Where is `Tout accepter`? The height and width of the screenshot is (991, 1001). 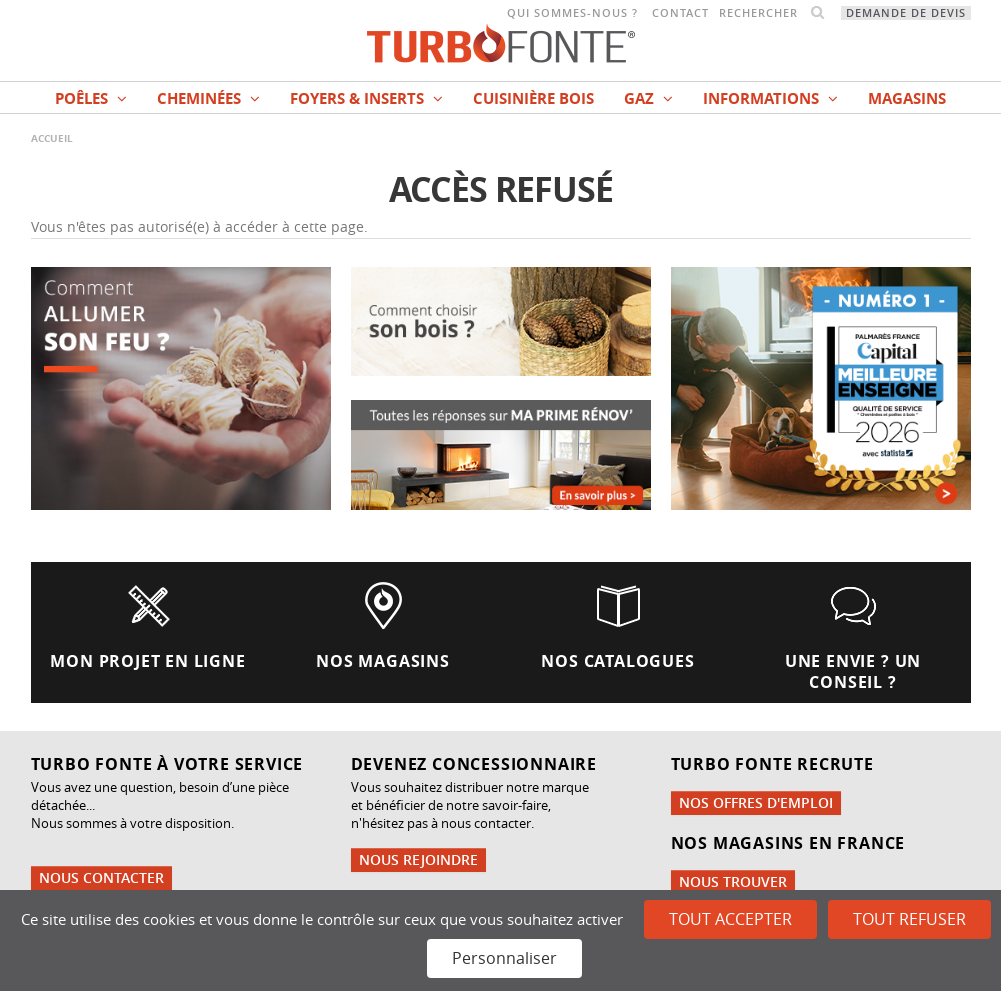 Tout accepter is located at coordinates (730, 919).